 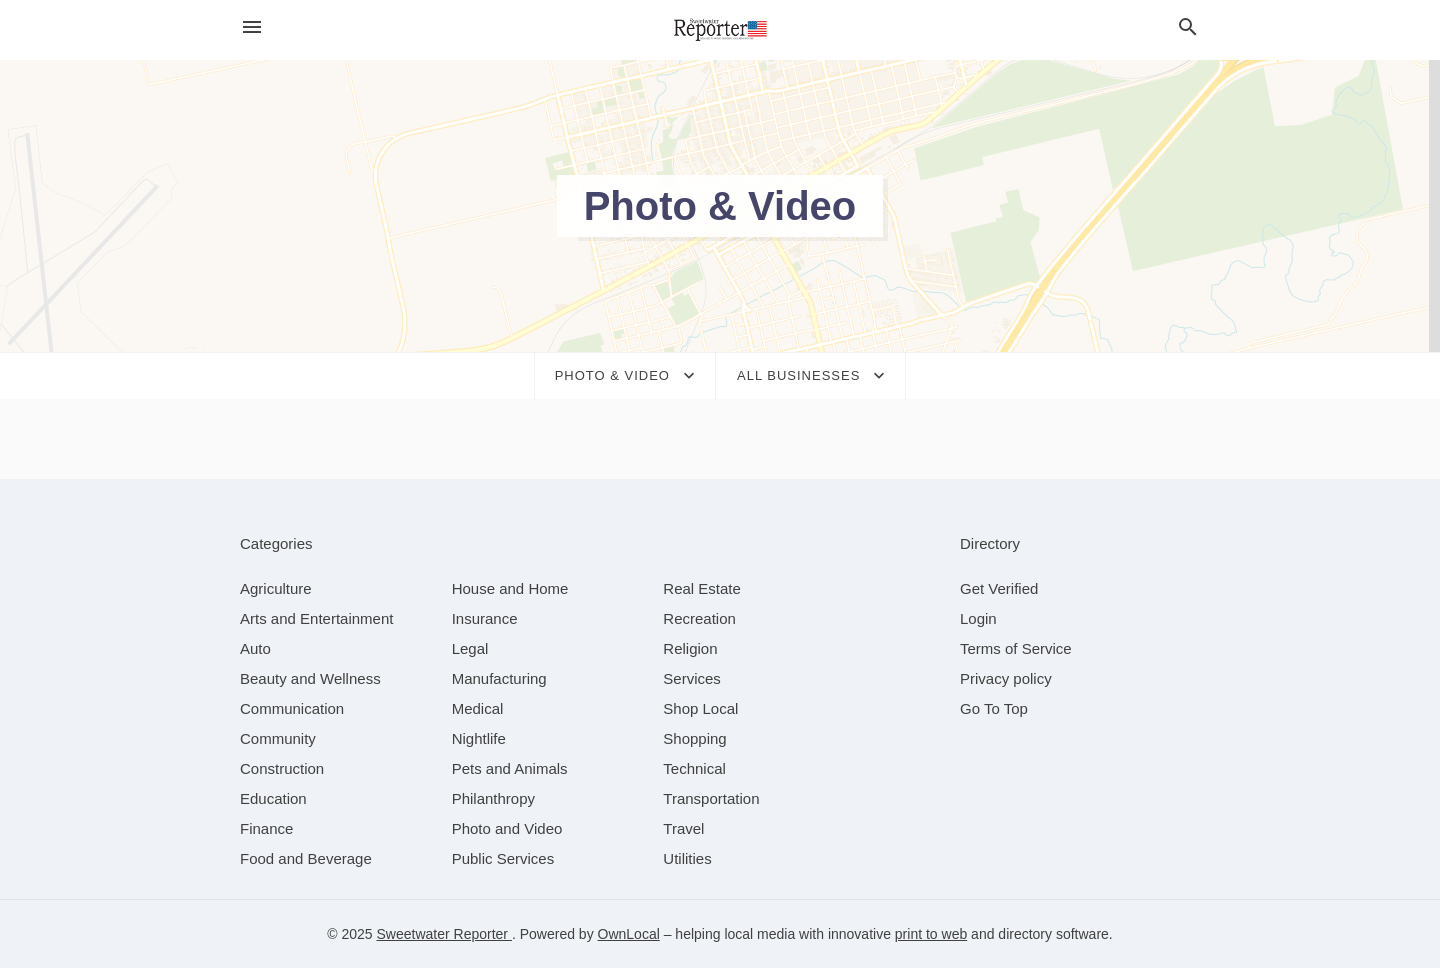 I want to click on Privacy policy, so click(x=1006, y=678).